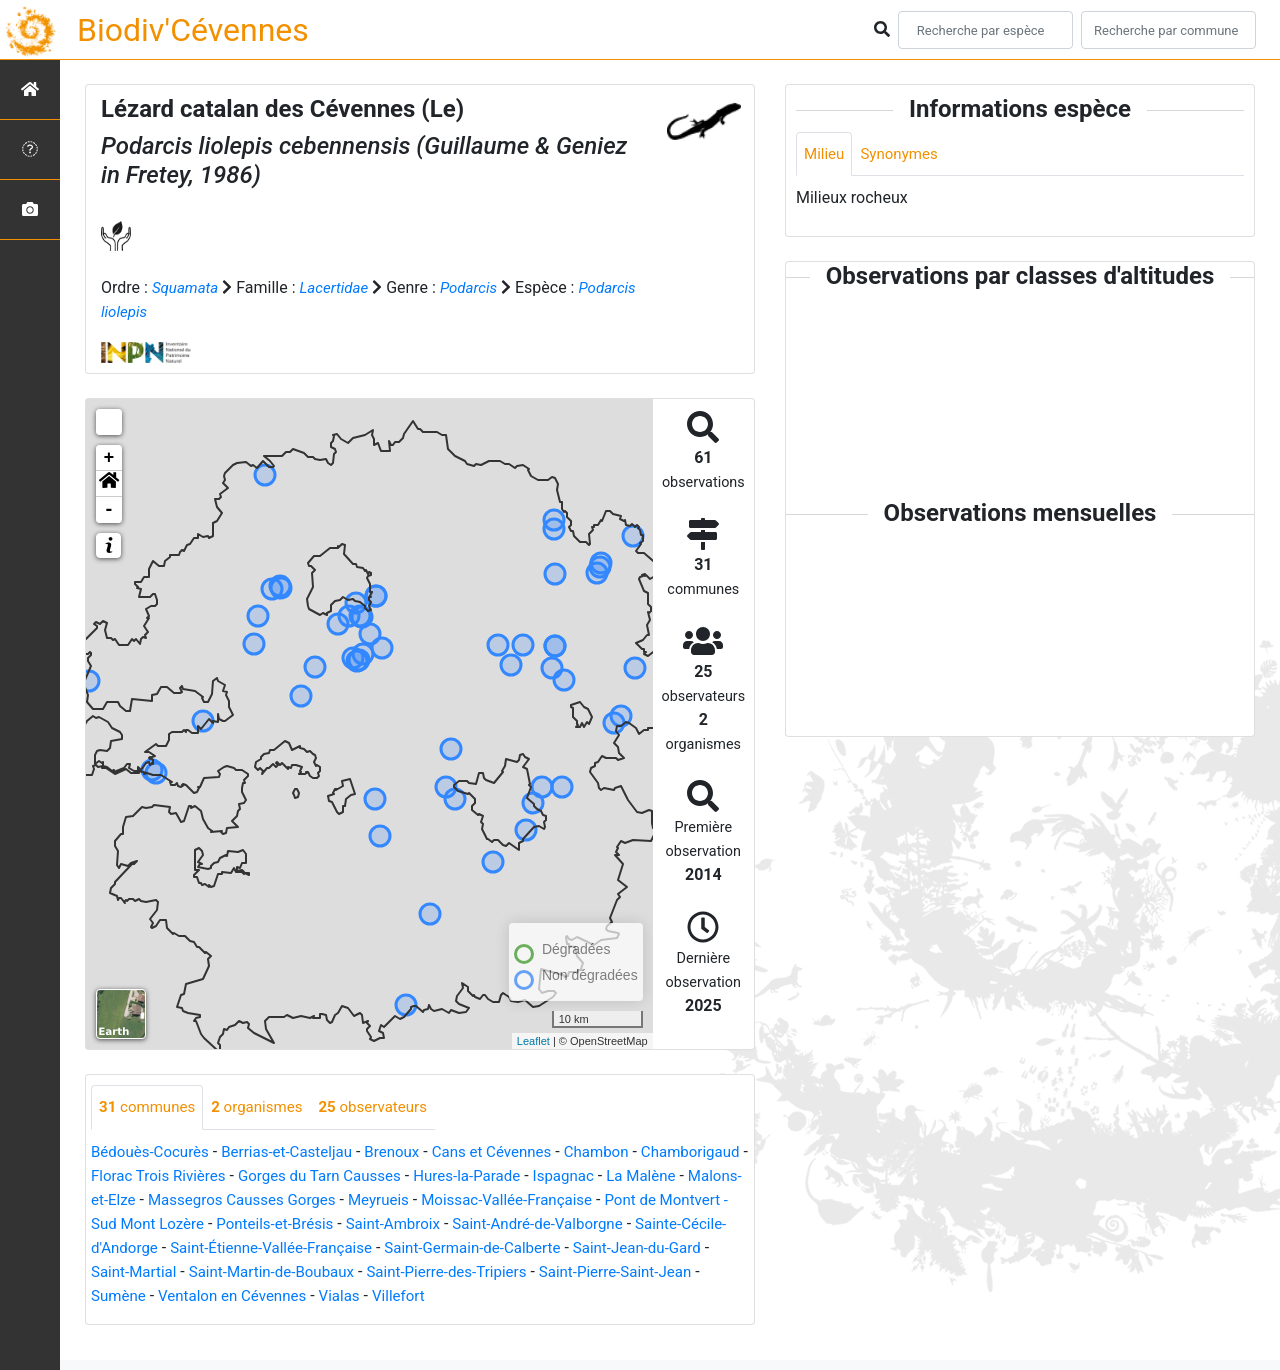 Image resolution: width=1280 pixels, height=1370 pixels. What do you see at coordinates (670, 1296) in the screenshot?
I see `Vialas` at bounding box center [670, 1296].